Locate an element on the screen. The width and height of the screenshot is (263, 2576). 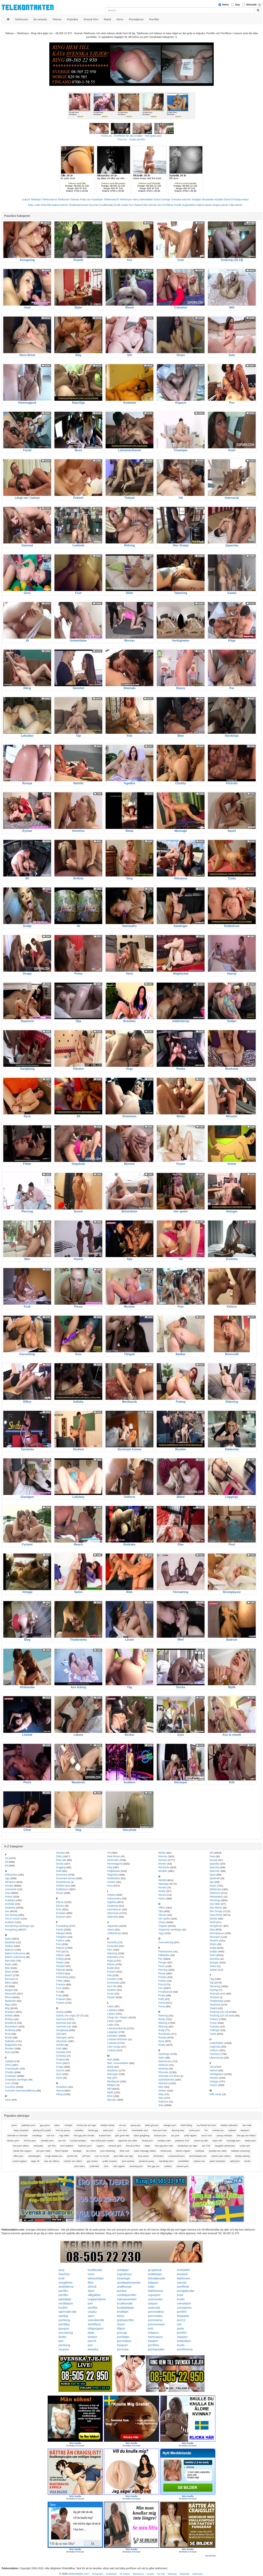
dancing bear is located at coordinates (177, 2130).